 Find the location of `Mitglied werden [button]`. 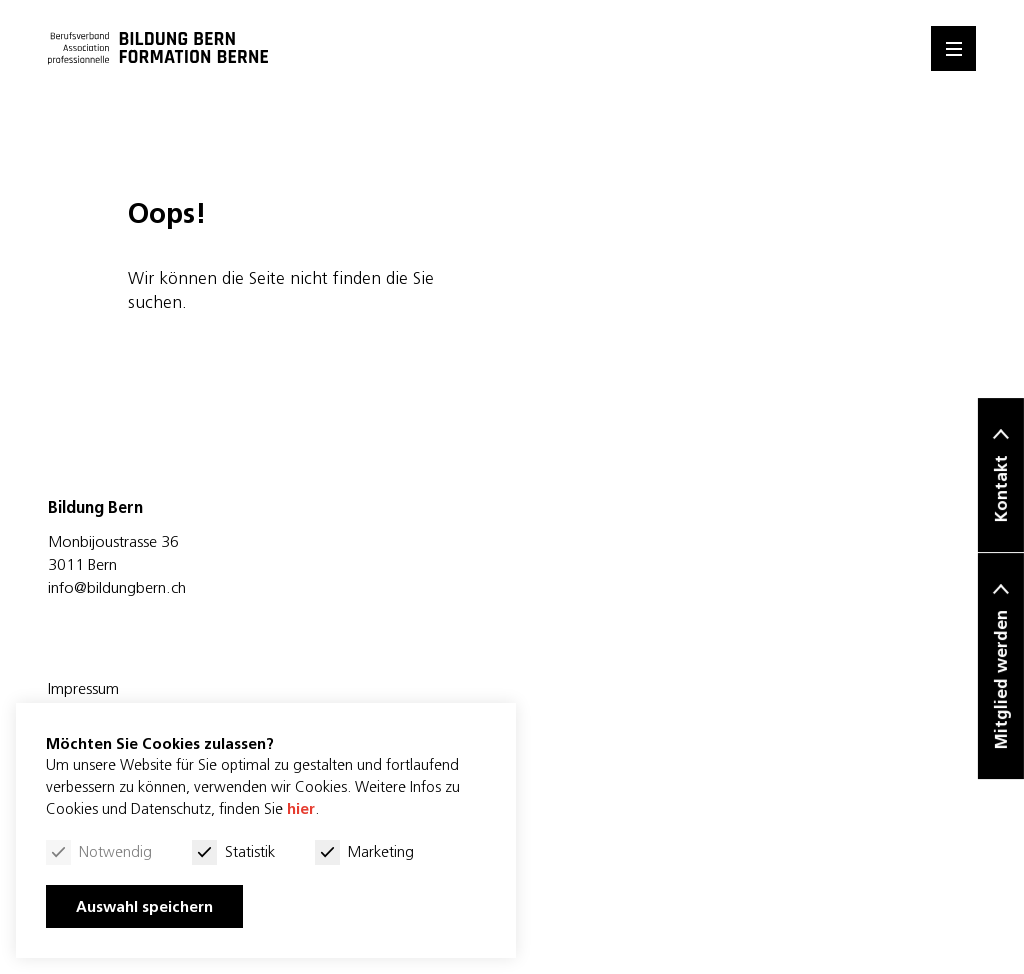

Mitglied werden [button] is located at coordinates (1001, 680).